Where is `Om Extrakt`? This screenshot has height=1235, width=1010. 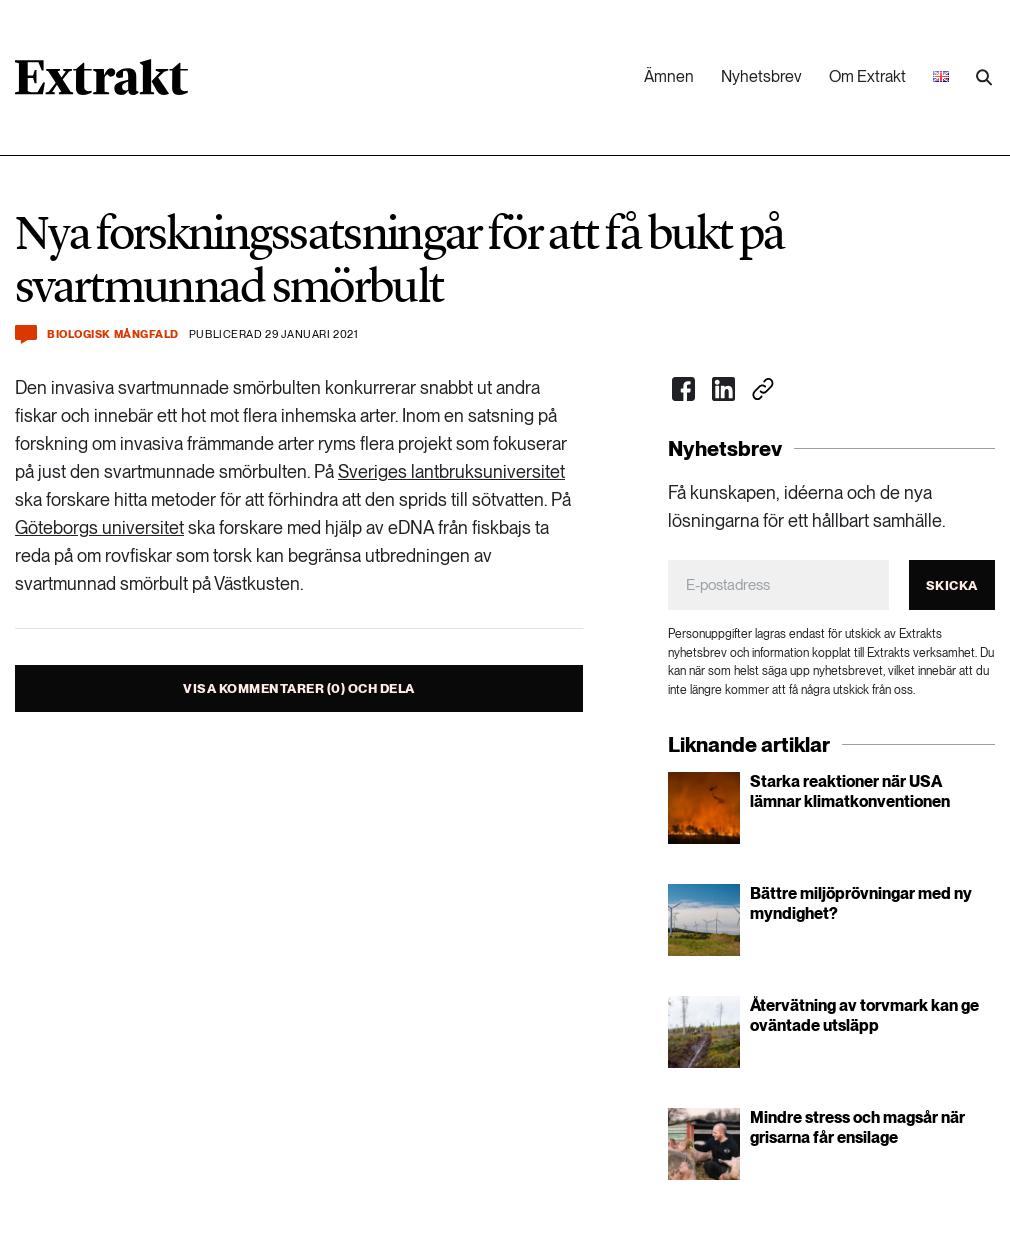 Om Extrakt is located at coordinates (867, 76).